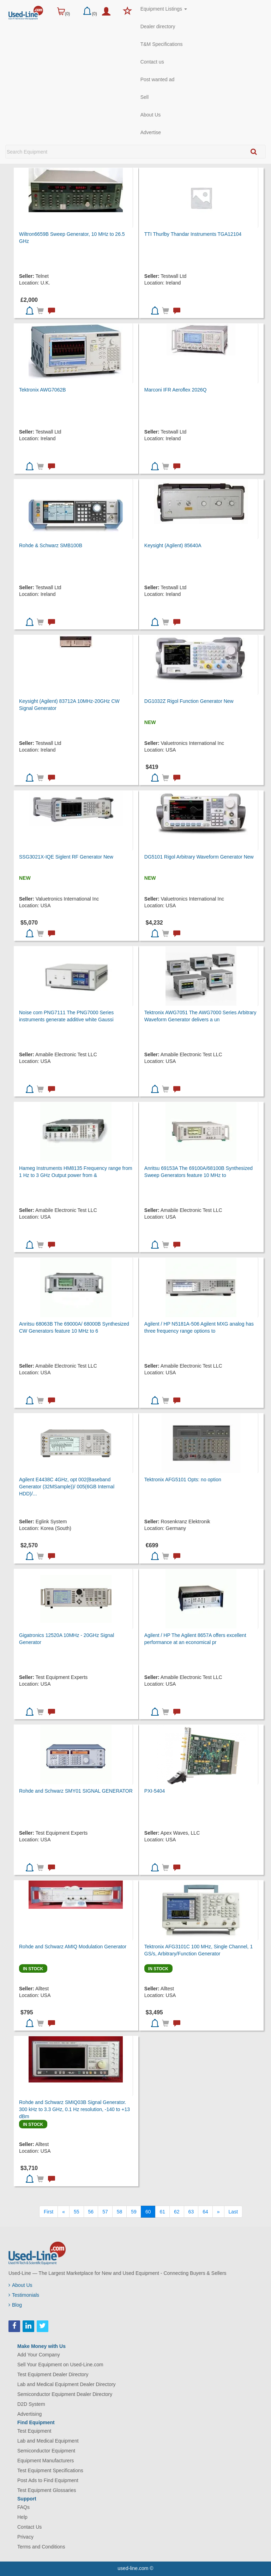 This screenshot has width=271, height=2576. What do you see at coordinates (31, 2404) in the screenshot?
I see `D2D System` at bounding box center [31, 2404].